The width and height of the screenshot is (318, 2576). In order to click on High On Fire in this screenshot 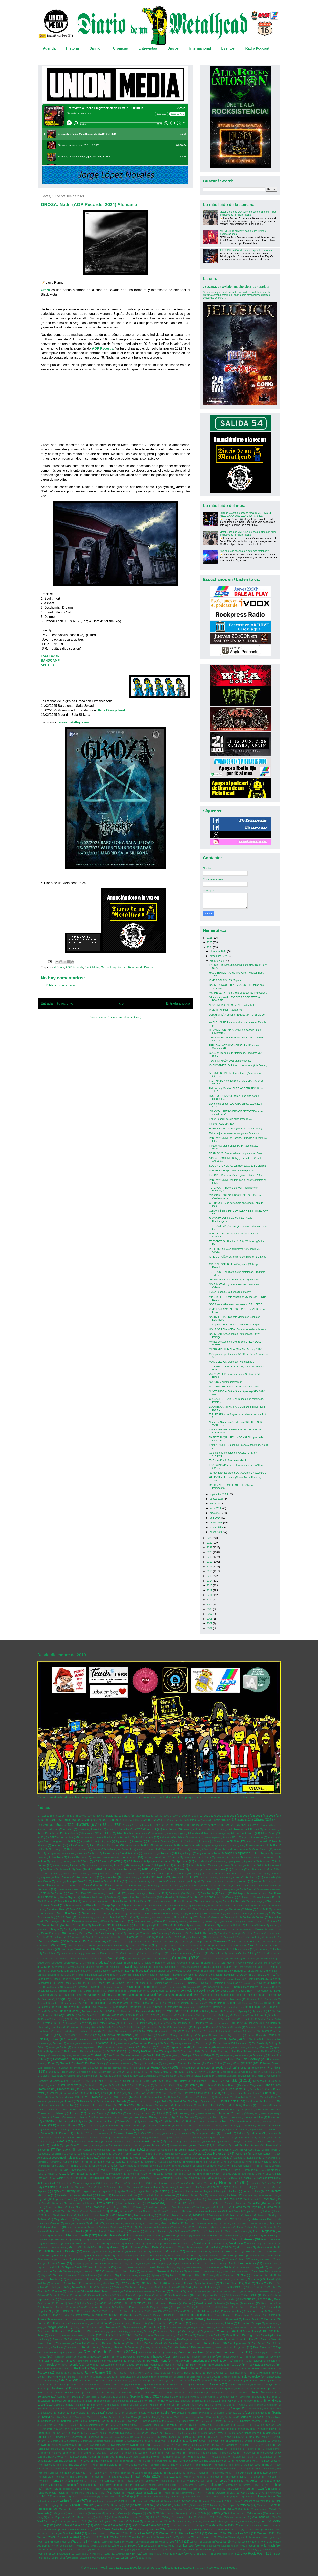, I will do `click(160, 2117)`.